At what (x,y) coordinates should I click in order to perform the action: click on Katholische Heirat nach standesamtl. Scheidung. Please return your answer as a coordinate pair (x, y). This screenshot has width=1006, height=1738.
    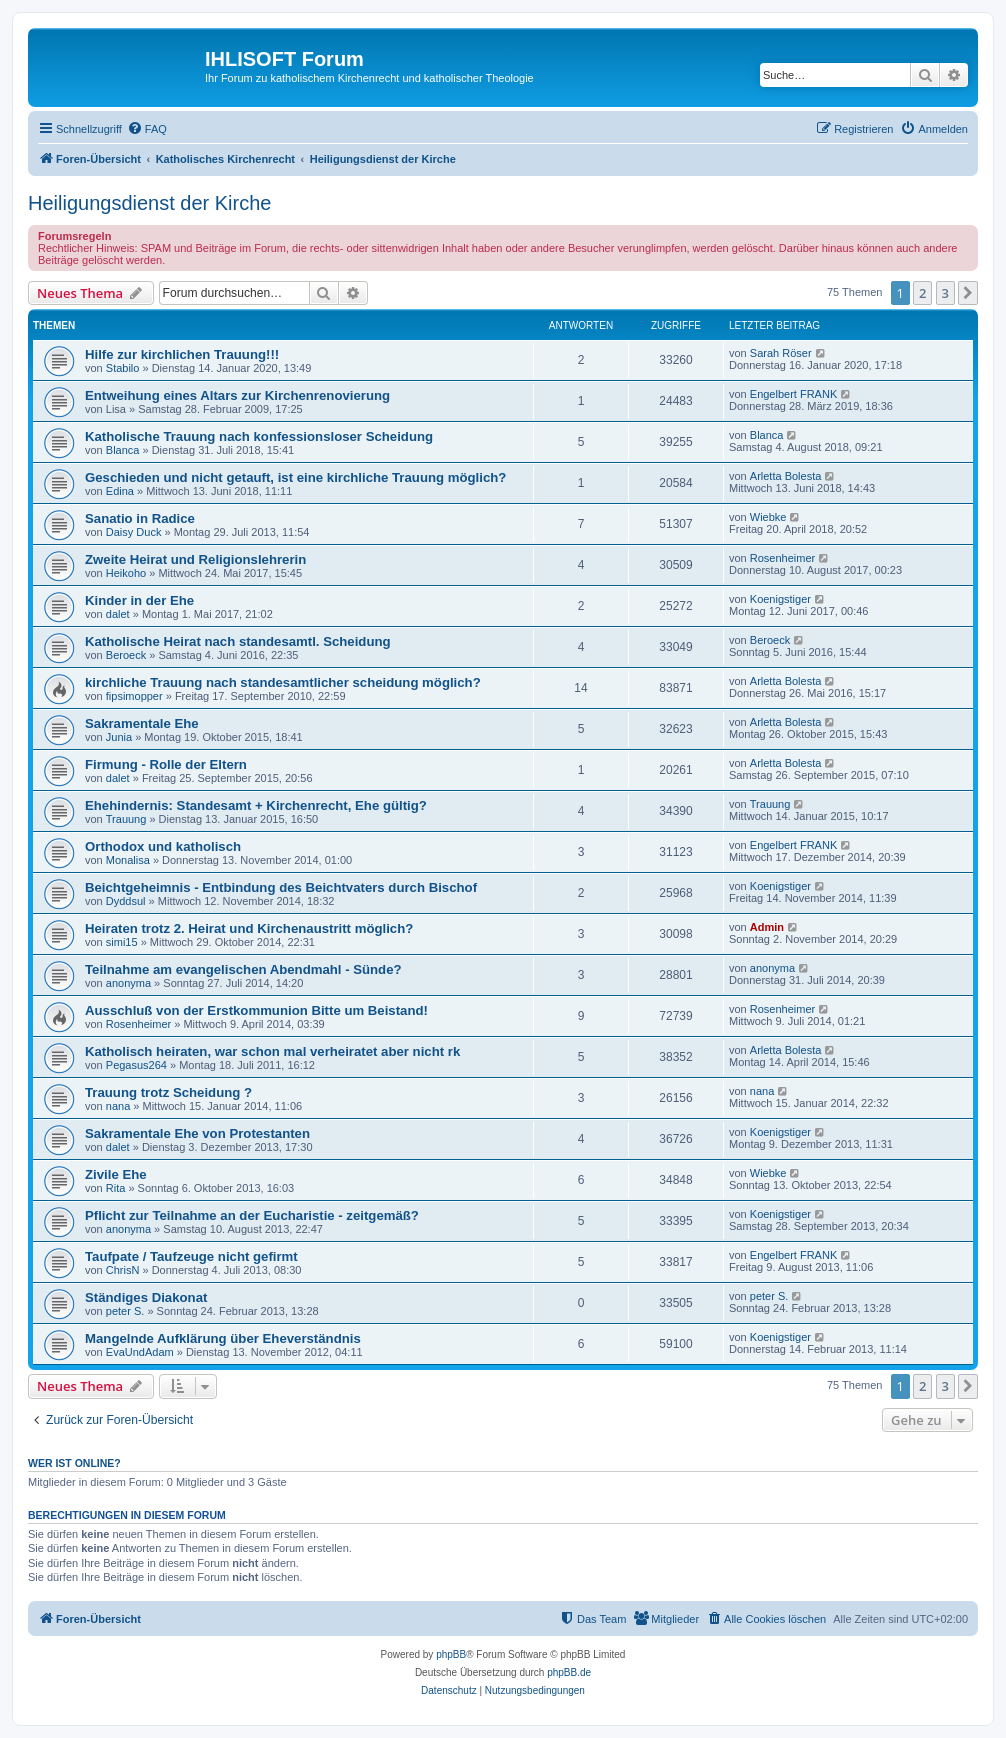
    Looking at the image, I should click on (238, 641).